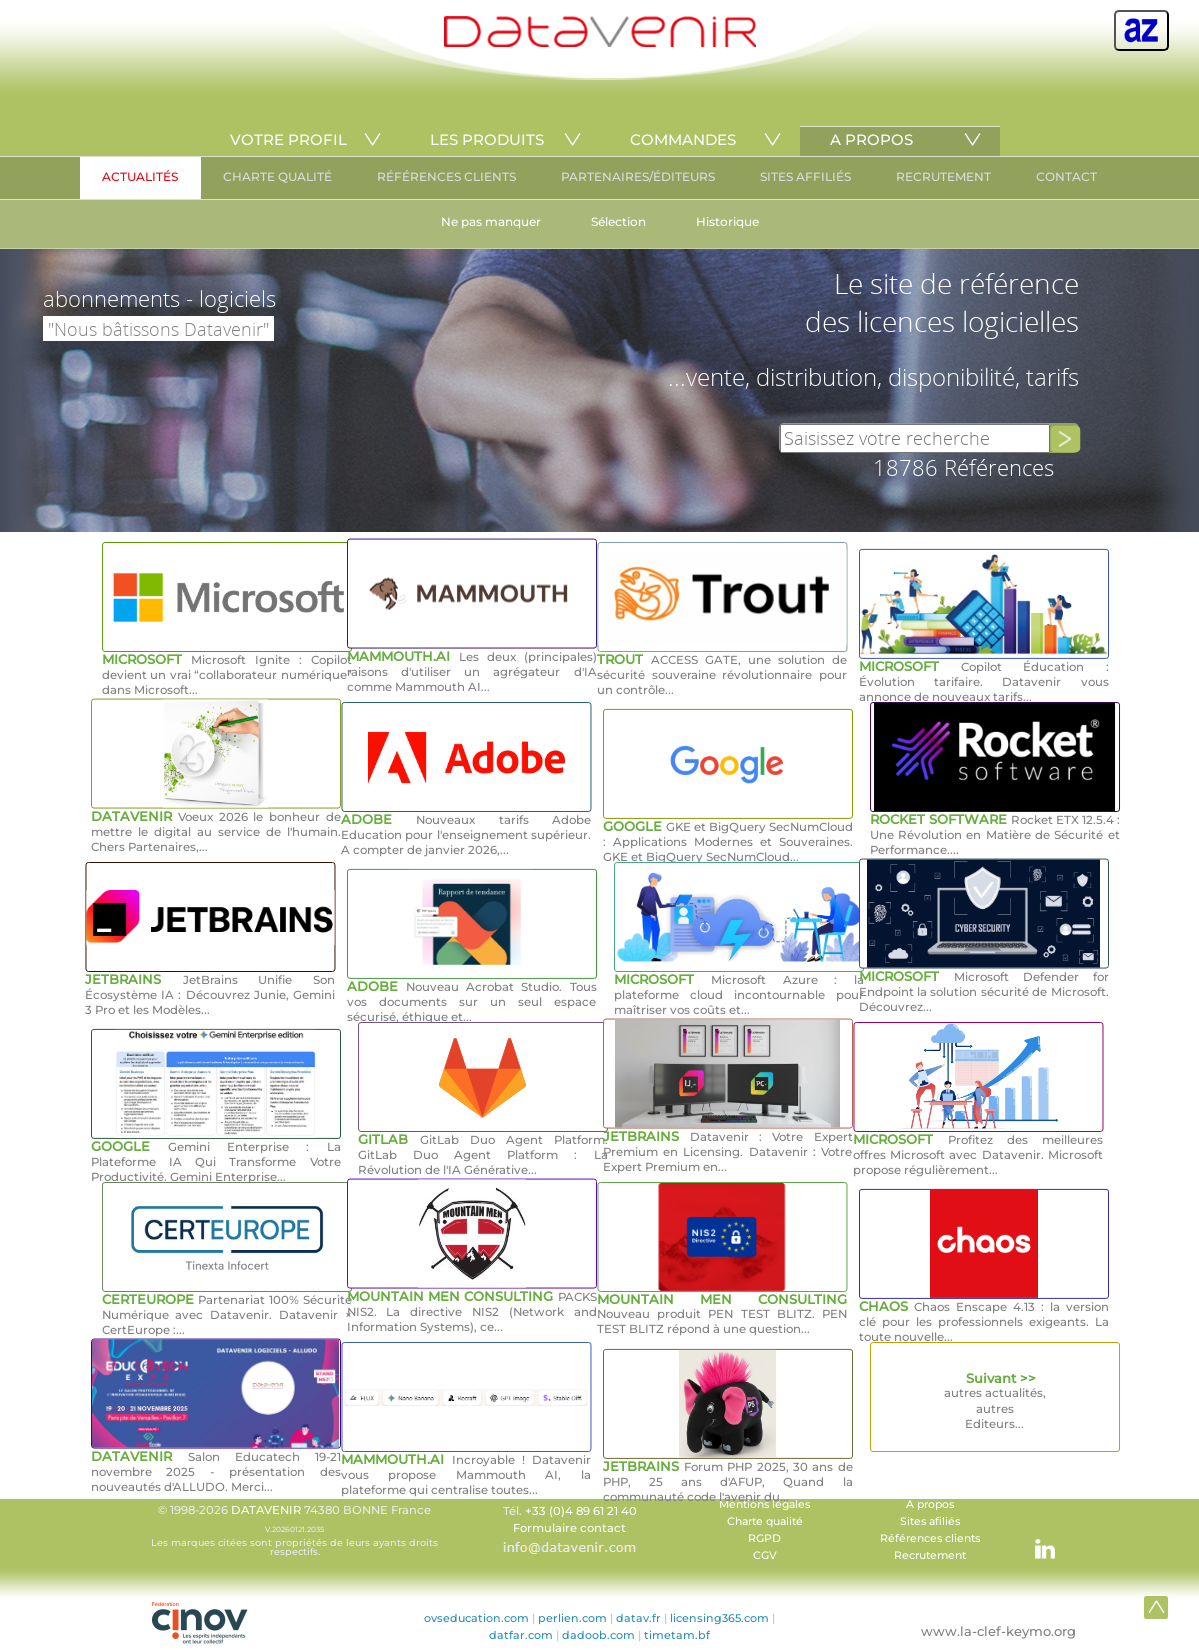  I want to click on PARTENAIRES/ÉDITEURS, so click(638, 176).